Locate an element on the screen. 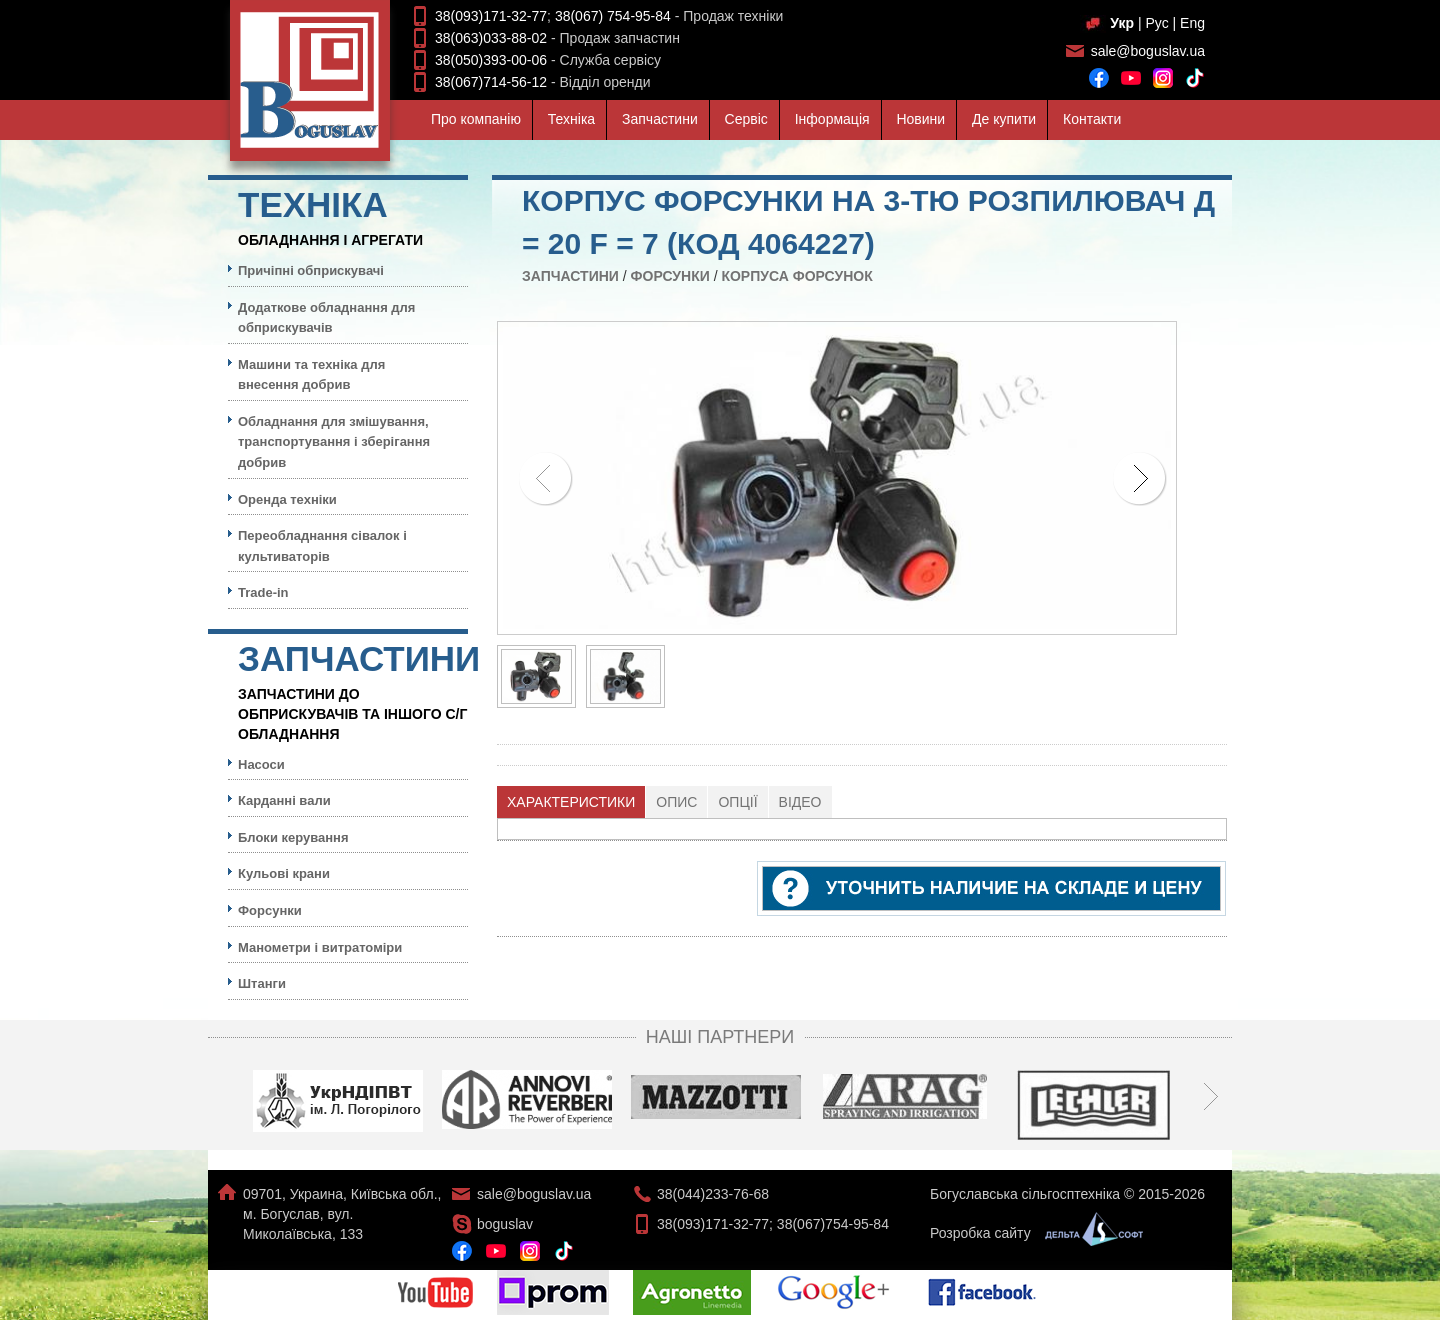 The height and width of the screenshot is (1320, 1440). Де купити is located at coordinates (1004, 119).